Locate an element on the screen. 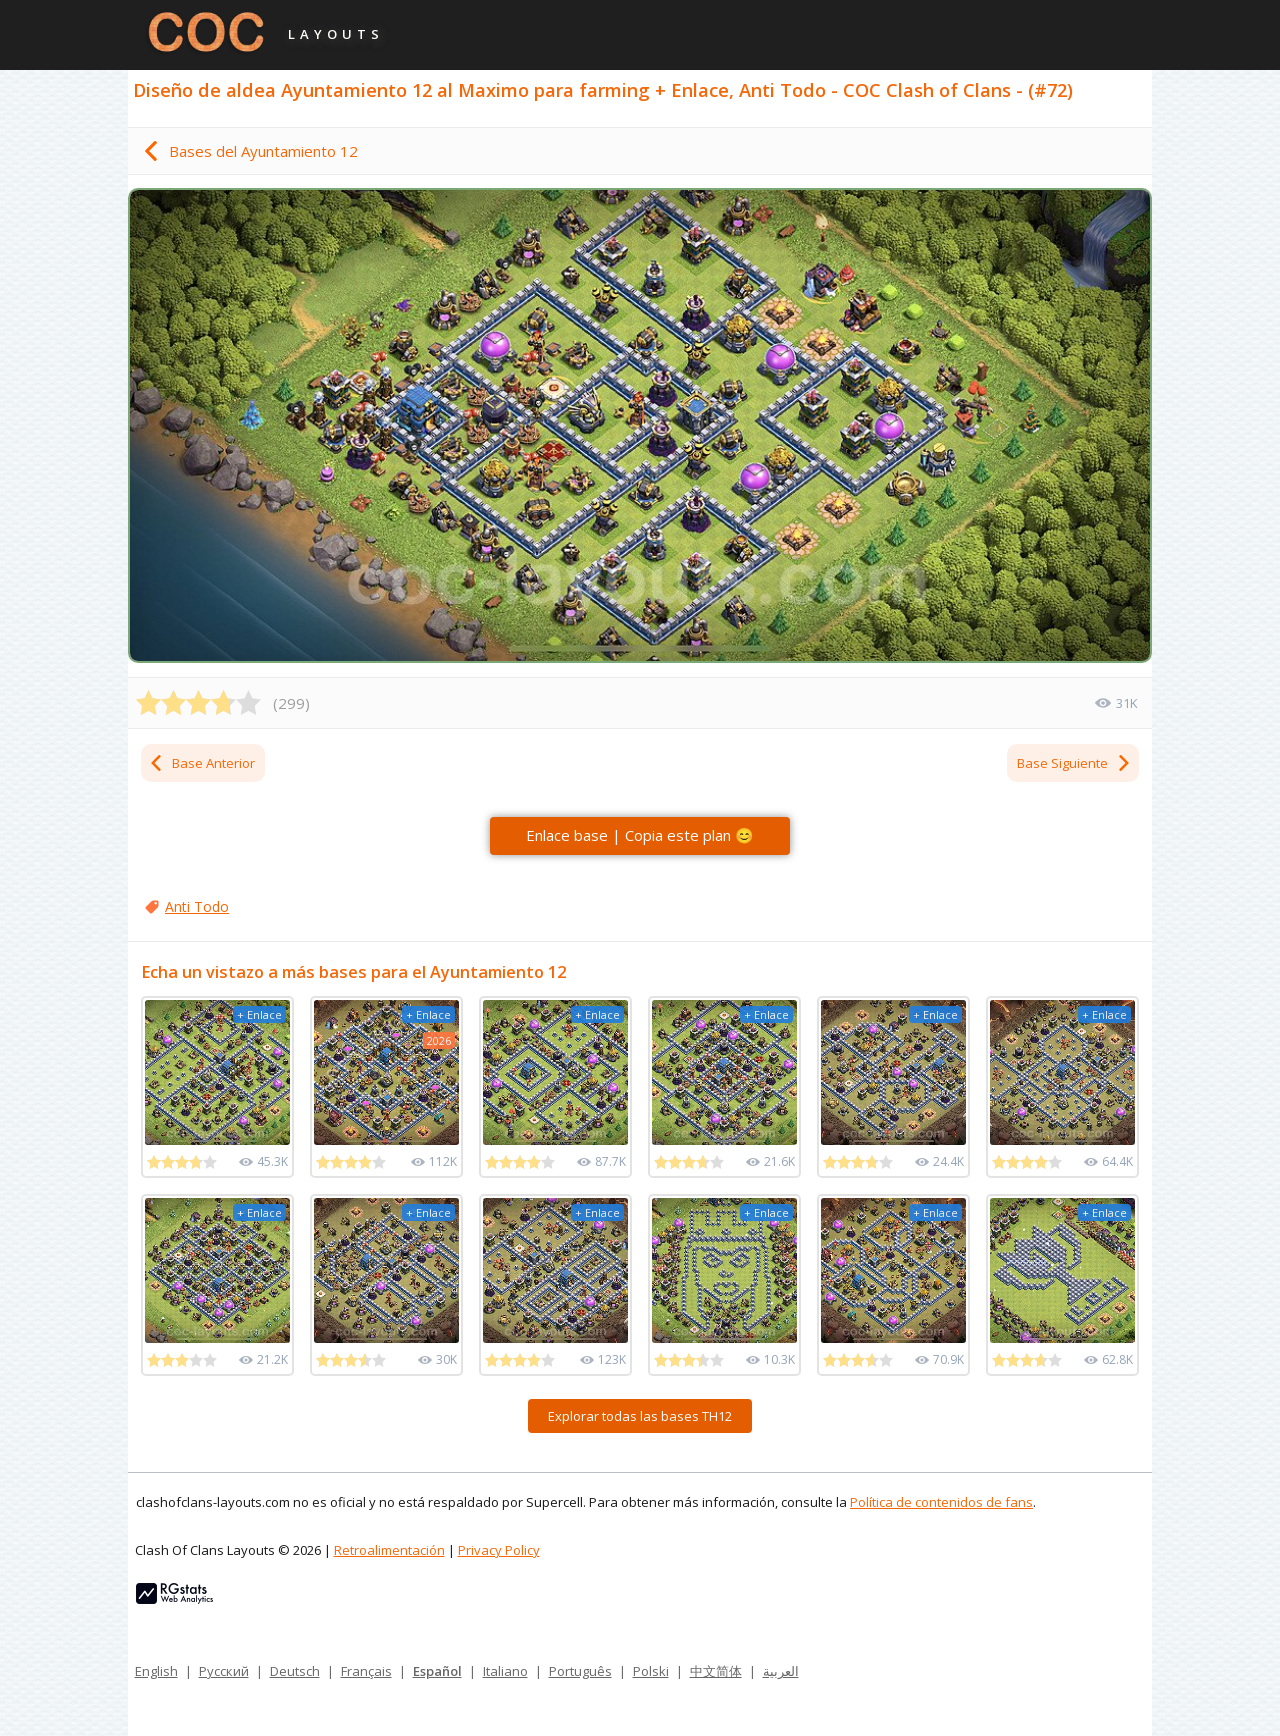  Português is located at coordinates (580, 1671).